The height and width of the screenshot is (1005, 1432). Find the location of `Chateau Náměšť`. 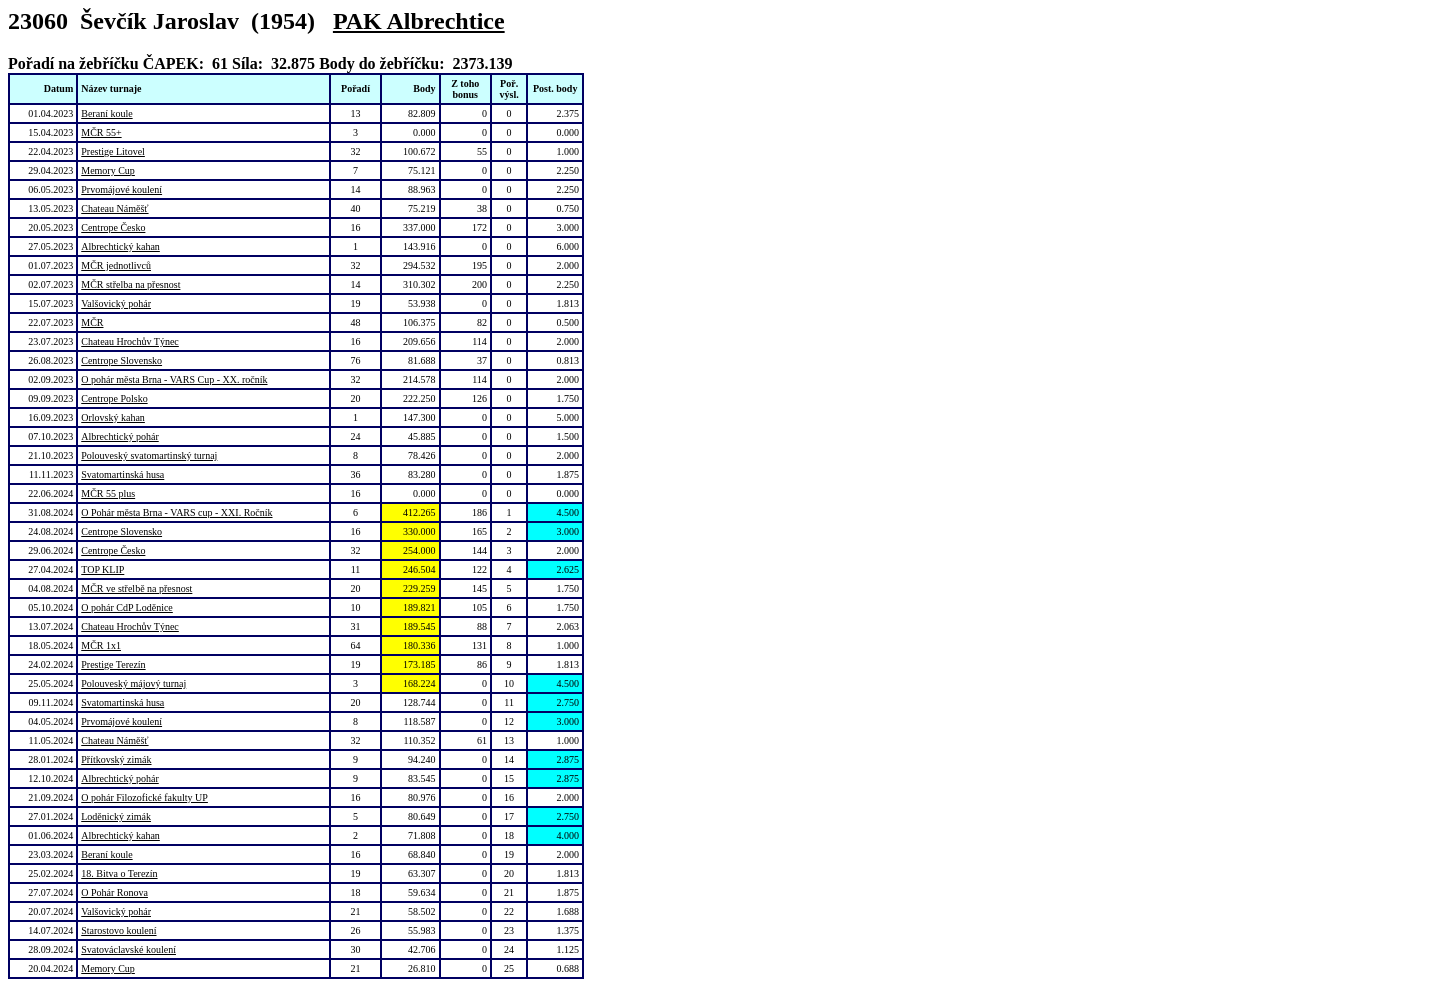

Chateau Náměšť is located at coordinates (114, 208).